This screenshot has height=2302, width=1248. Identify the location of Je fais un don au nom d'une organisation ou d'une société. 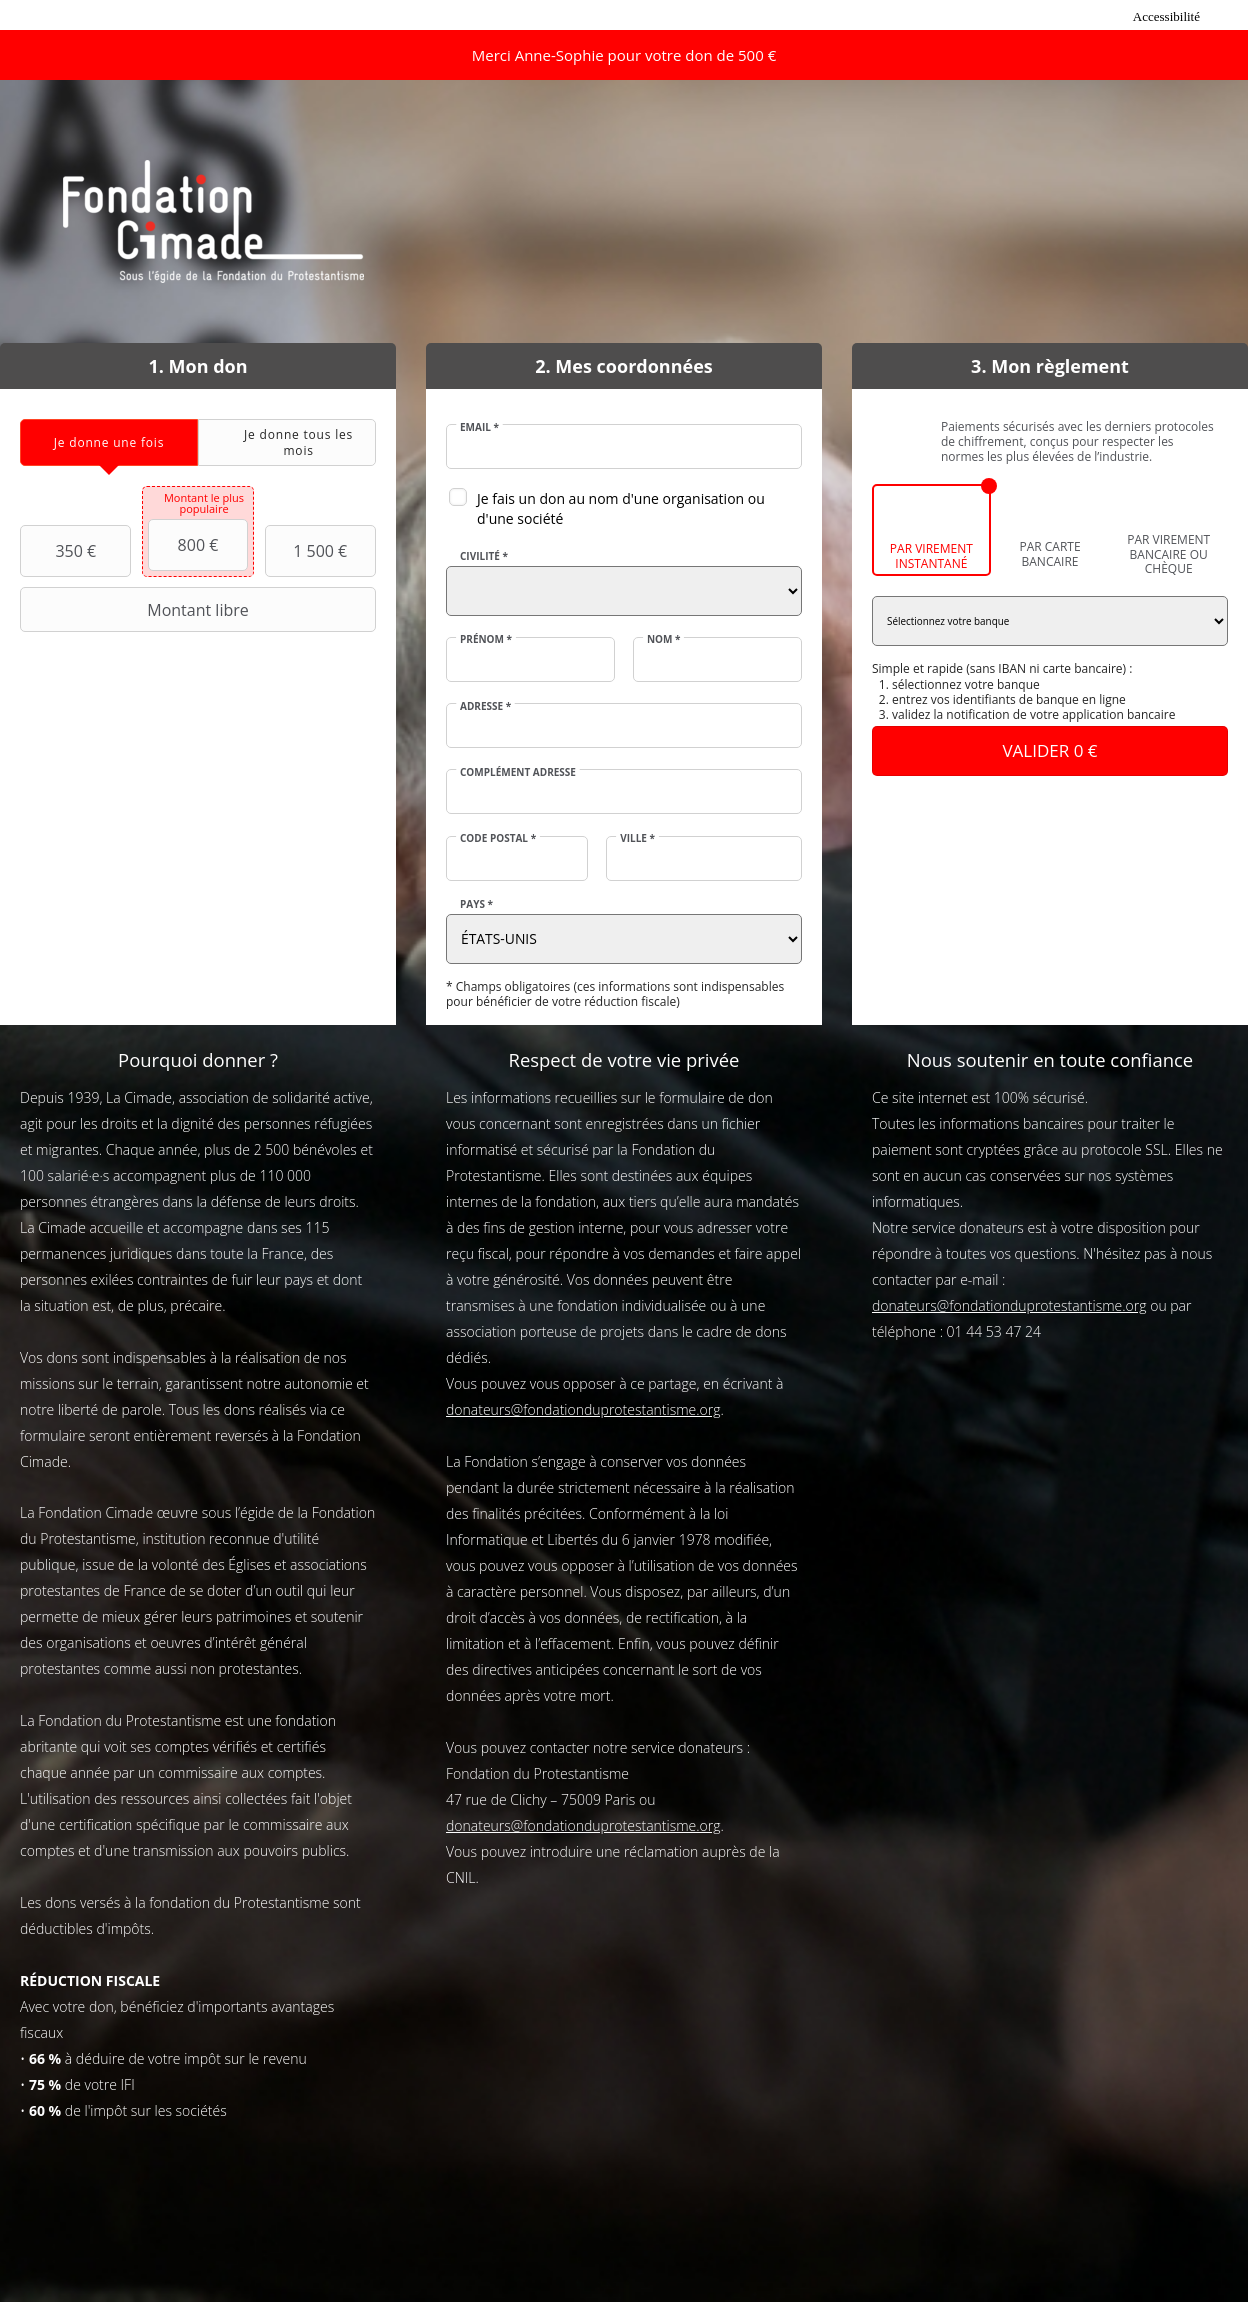
(621, 508).